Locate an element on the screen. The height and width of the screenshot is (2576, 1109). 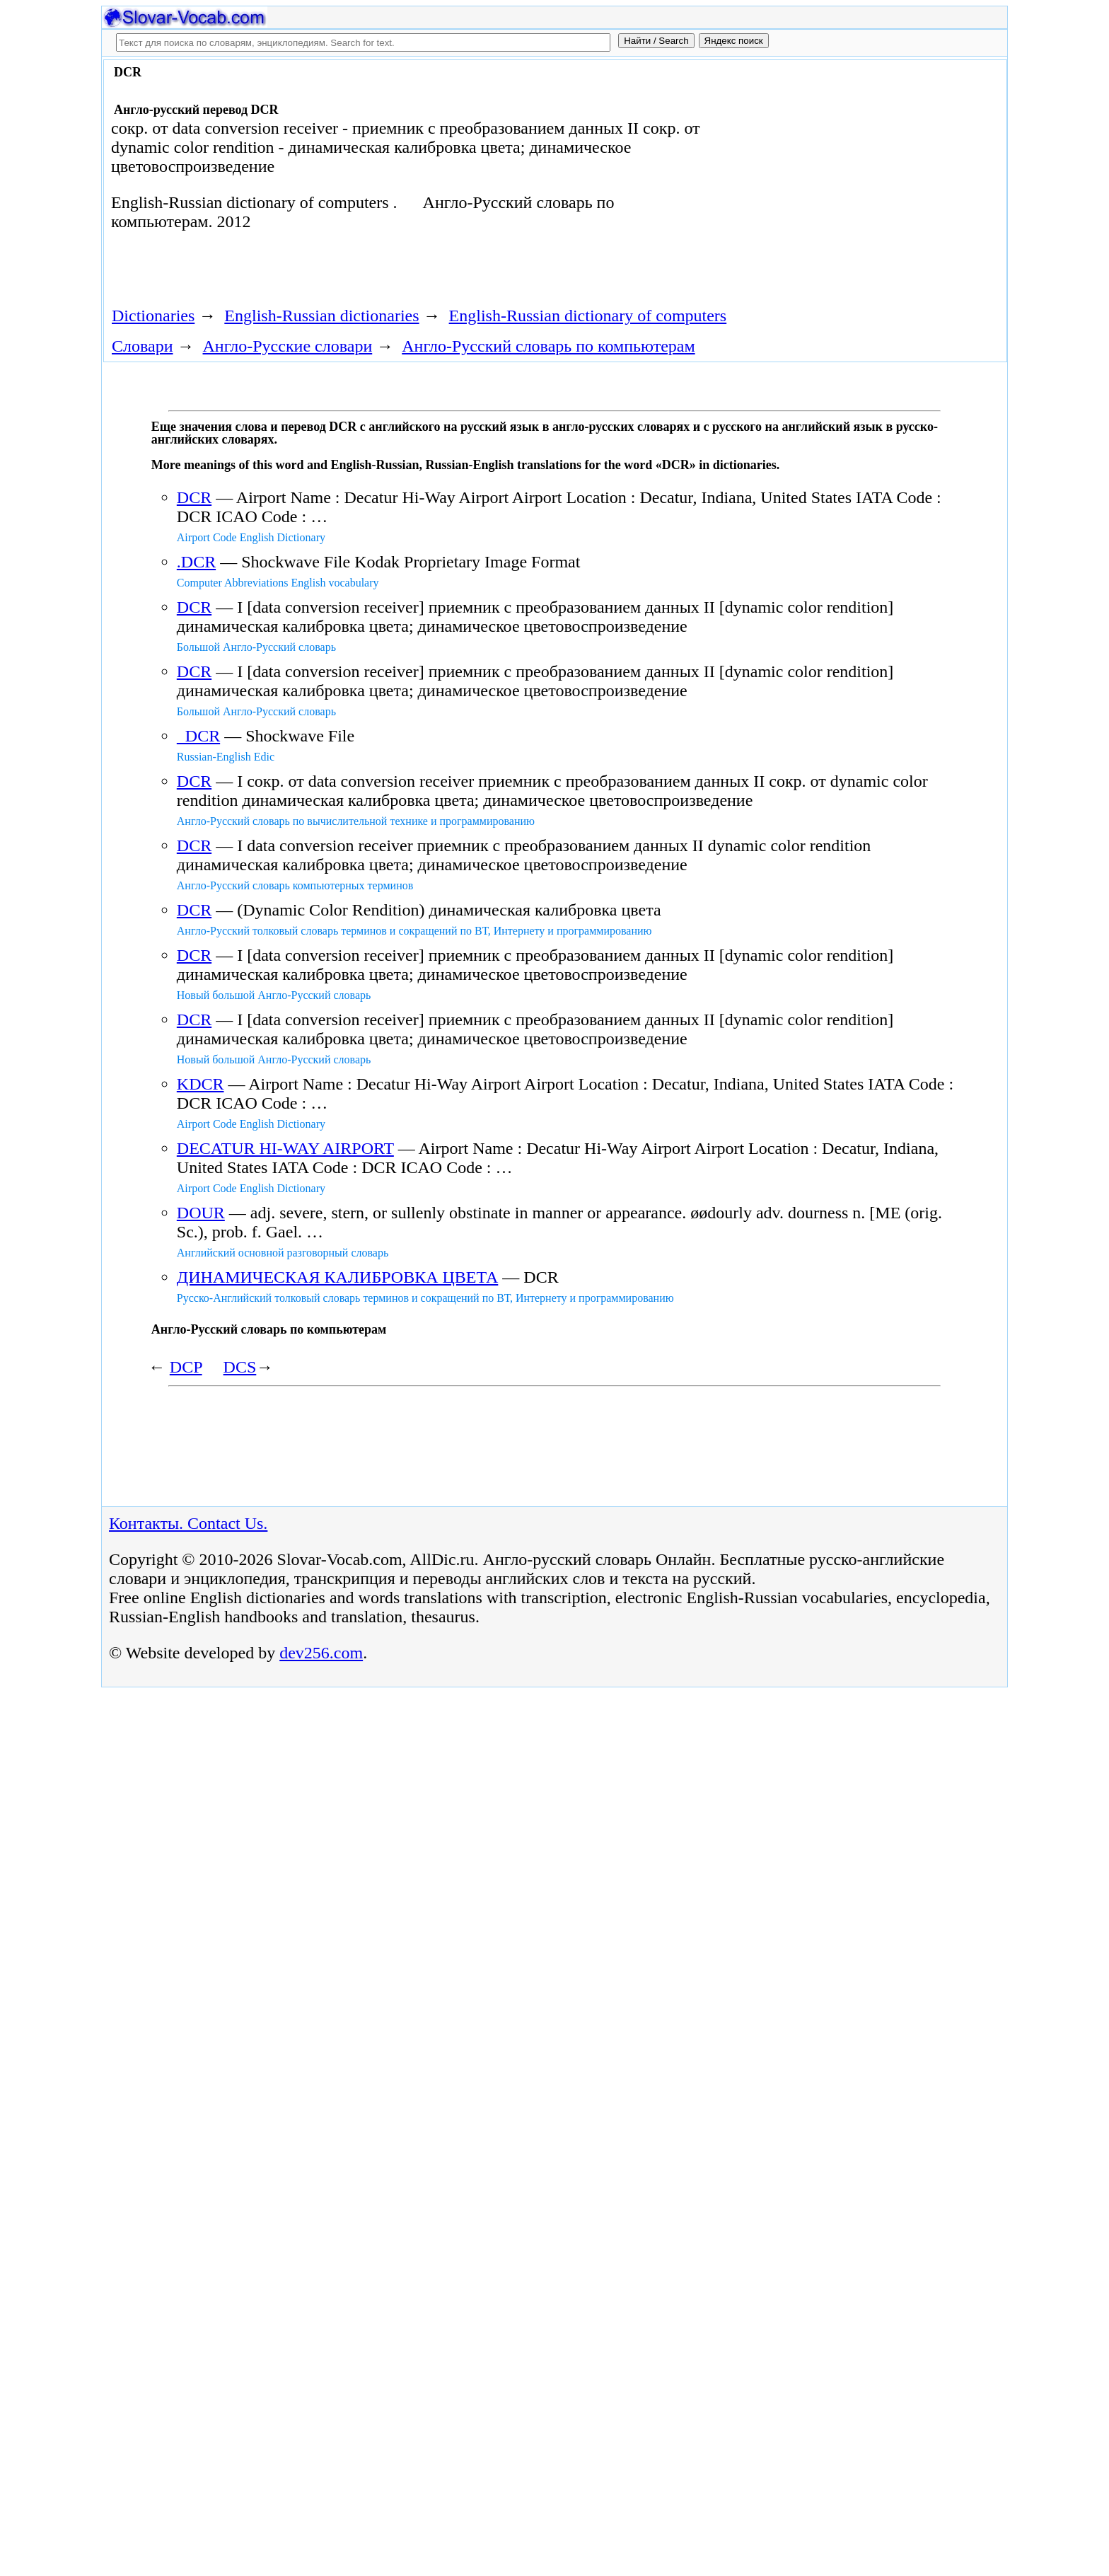
DCS is located at coordinates (240, 1367).